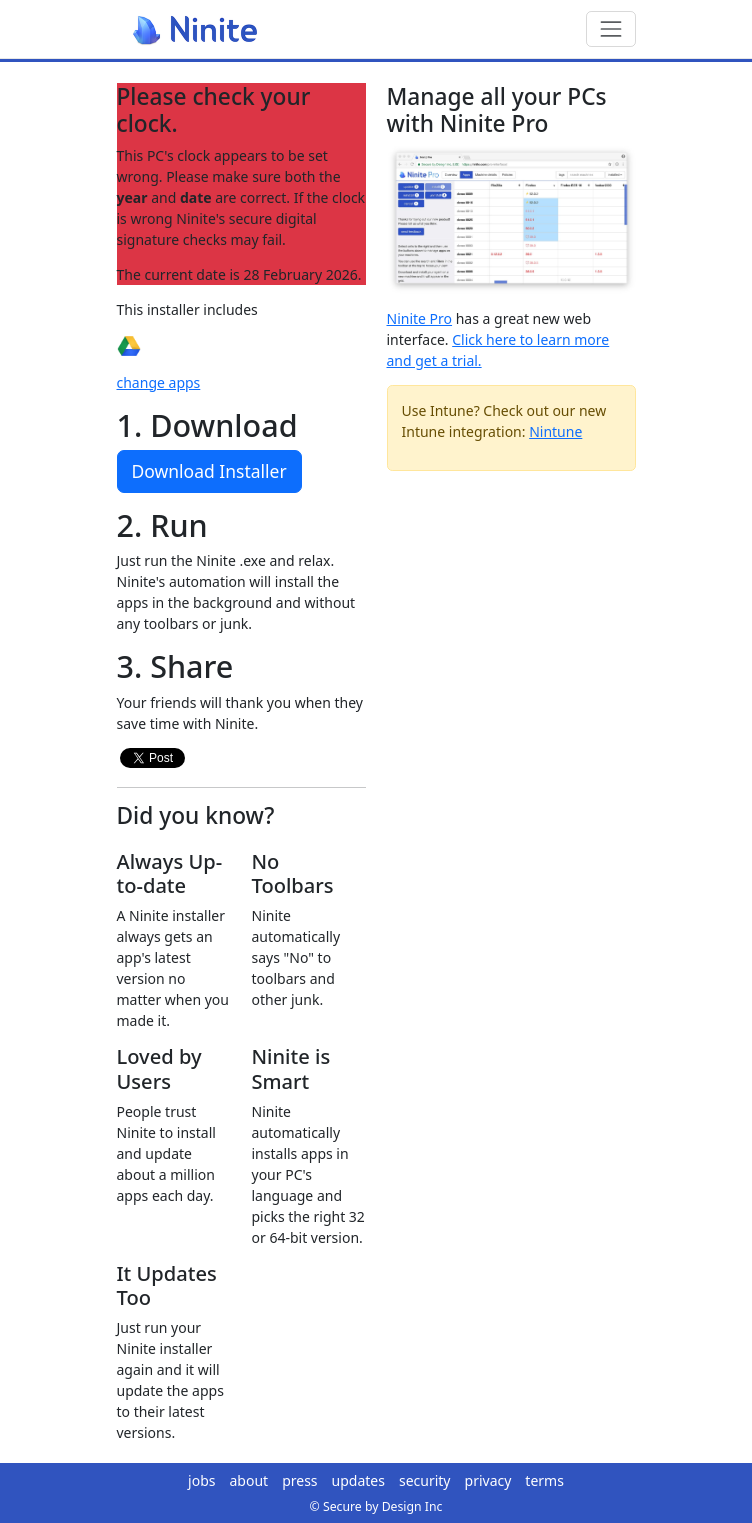 This screenshot has width=752, height=1523. What do you see at coordinates (555, 431) in the screenshot?
I see `Nintune` at bounding box center [555, 431].